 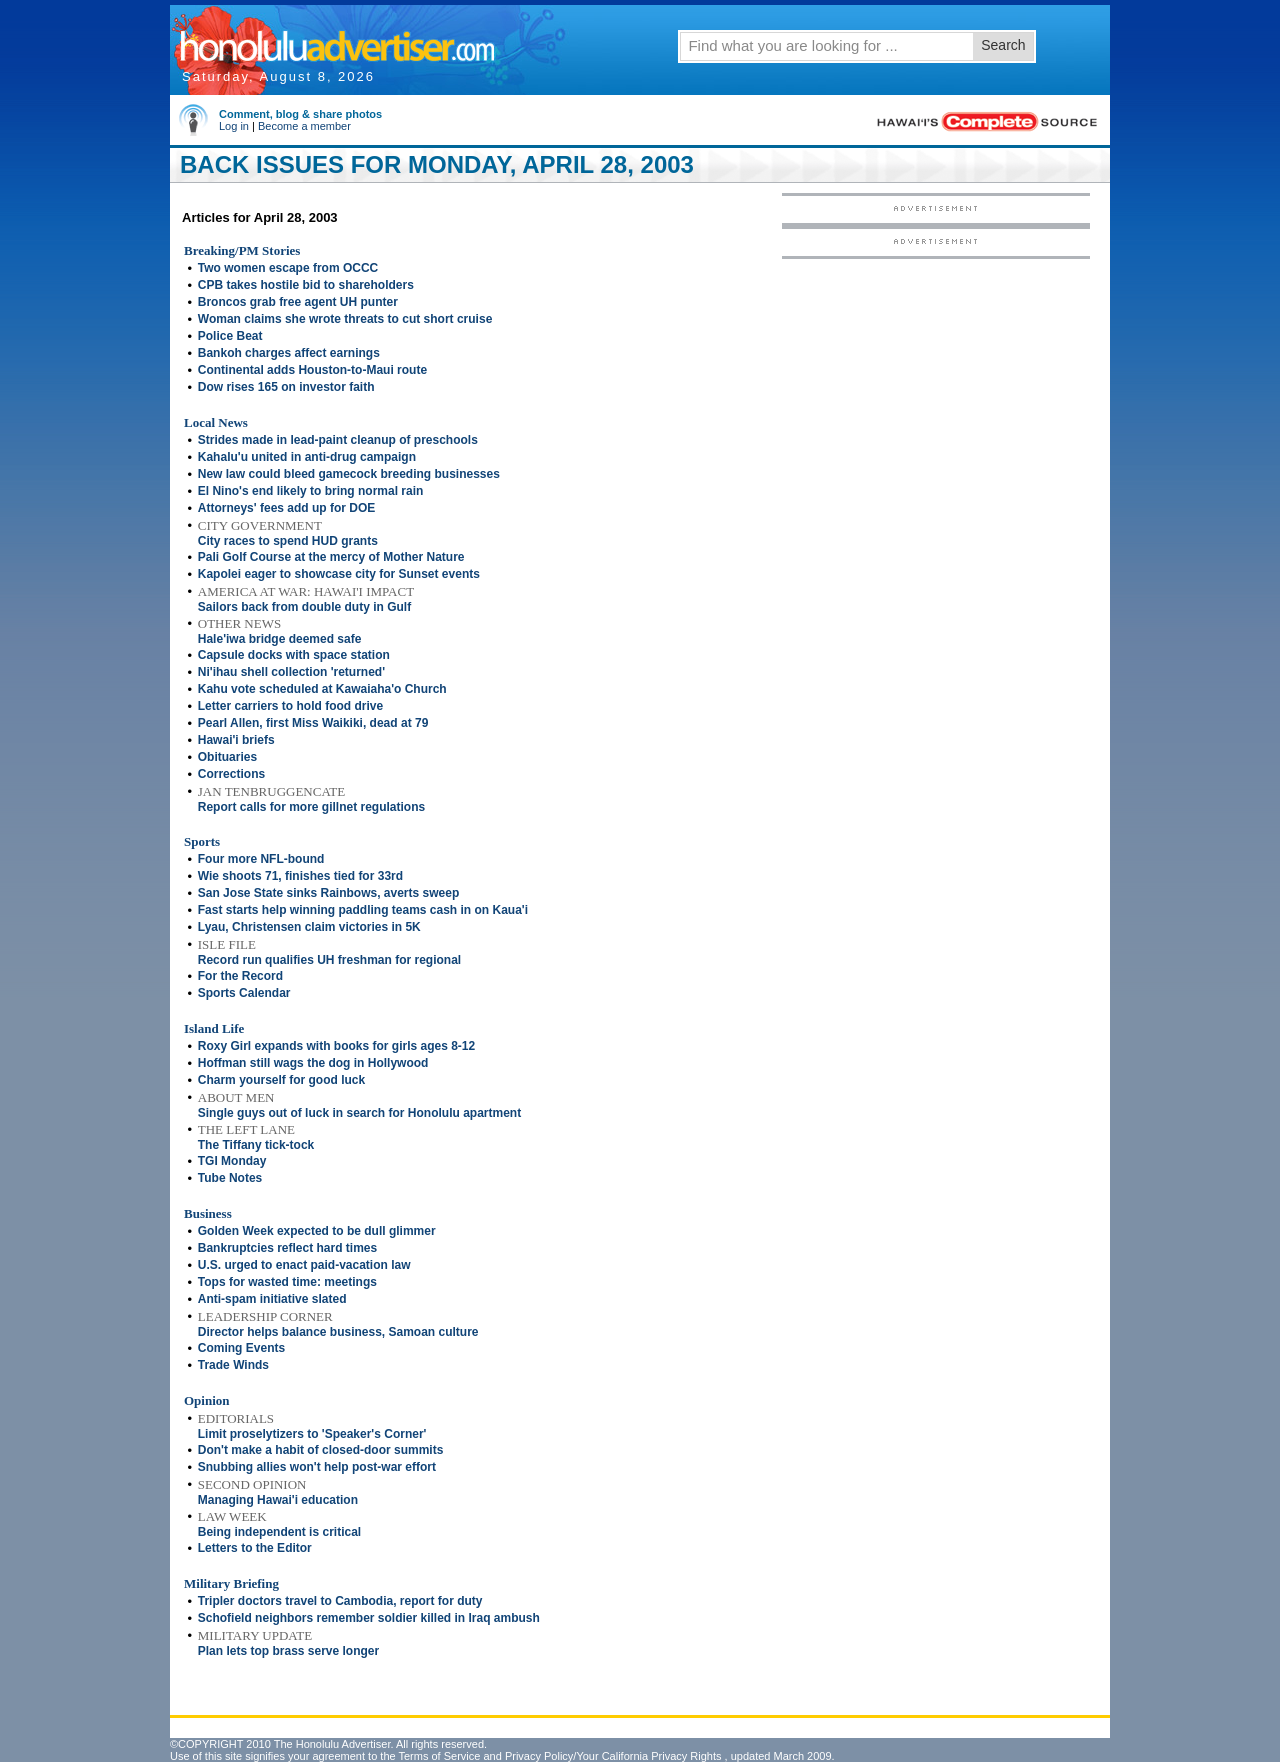 I want to click on Sailors back from double duty in Gulf, so click(x=304, y=607).